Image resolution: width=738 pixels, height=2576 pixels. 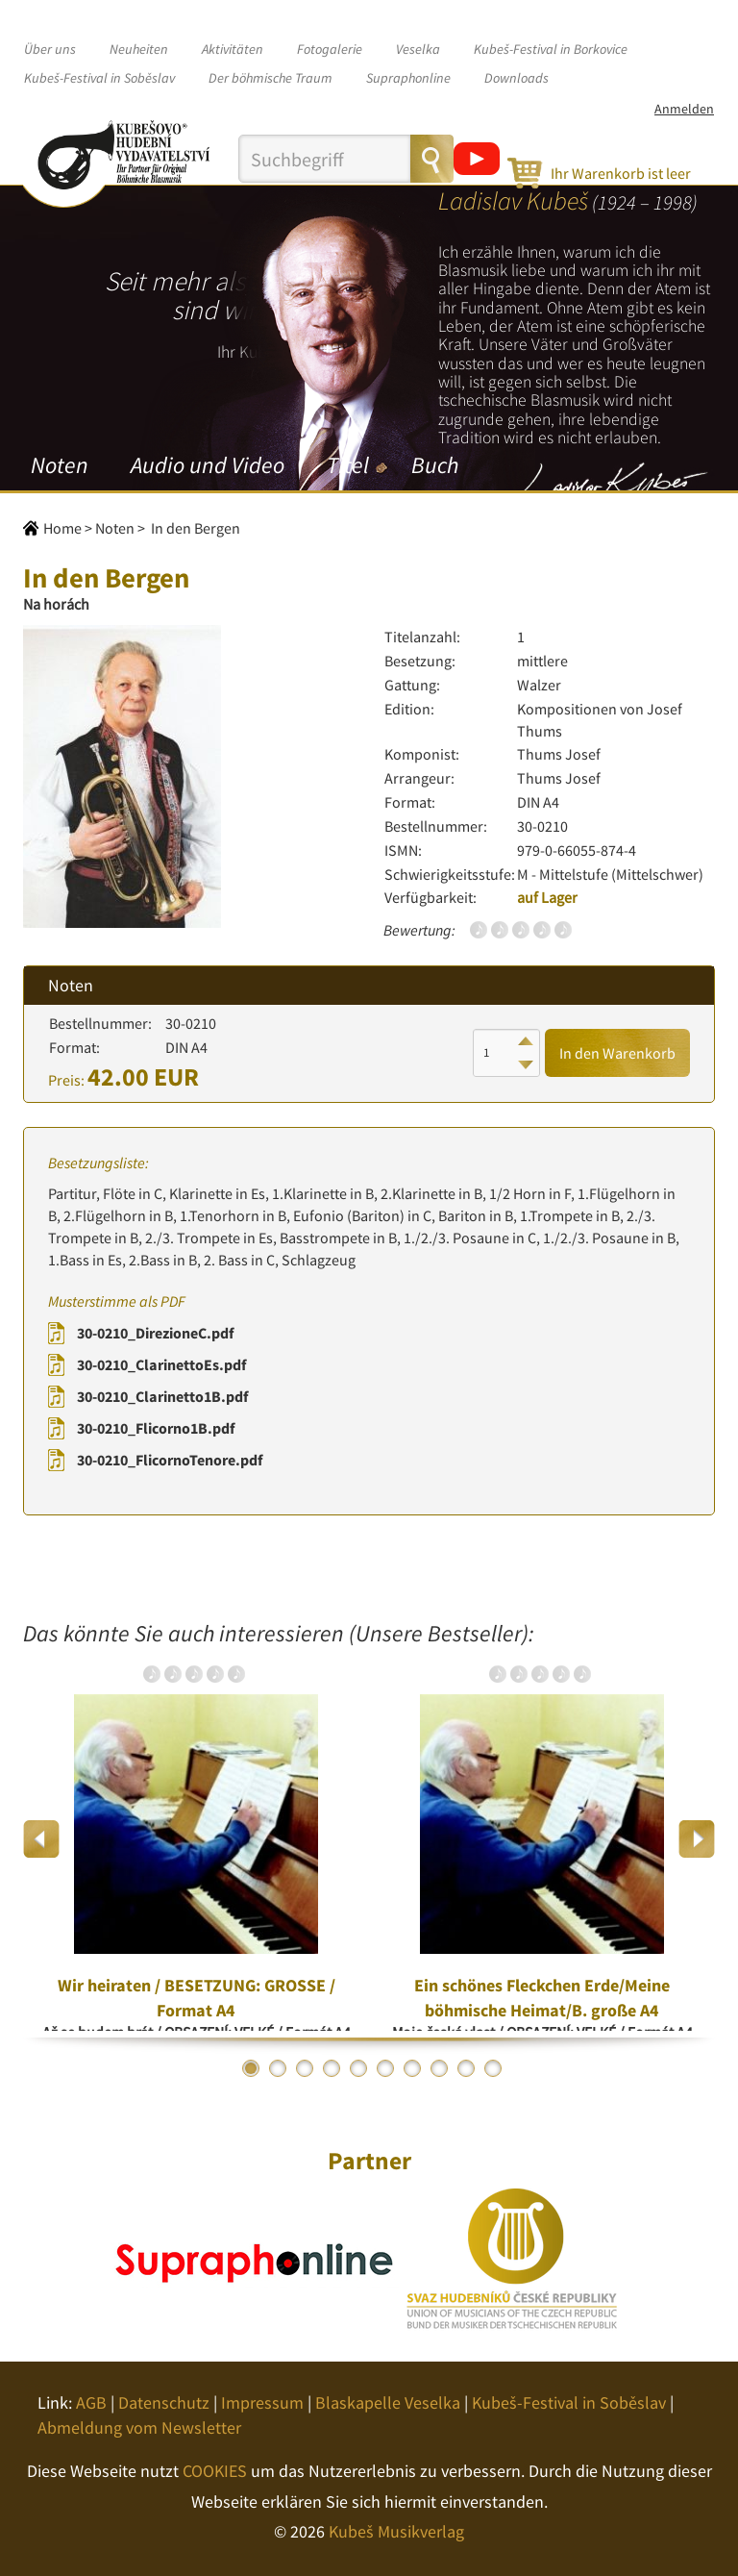 What do you see at coordinates (262, 2402) in the screenshot?
I see `Impressum` at bounding box center [262, 2402].